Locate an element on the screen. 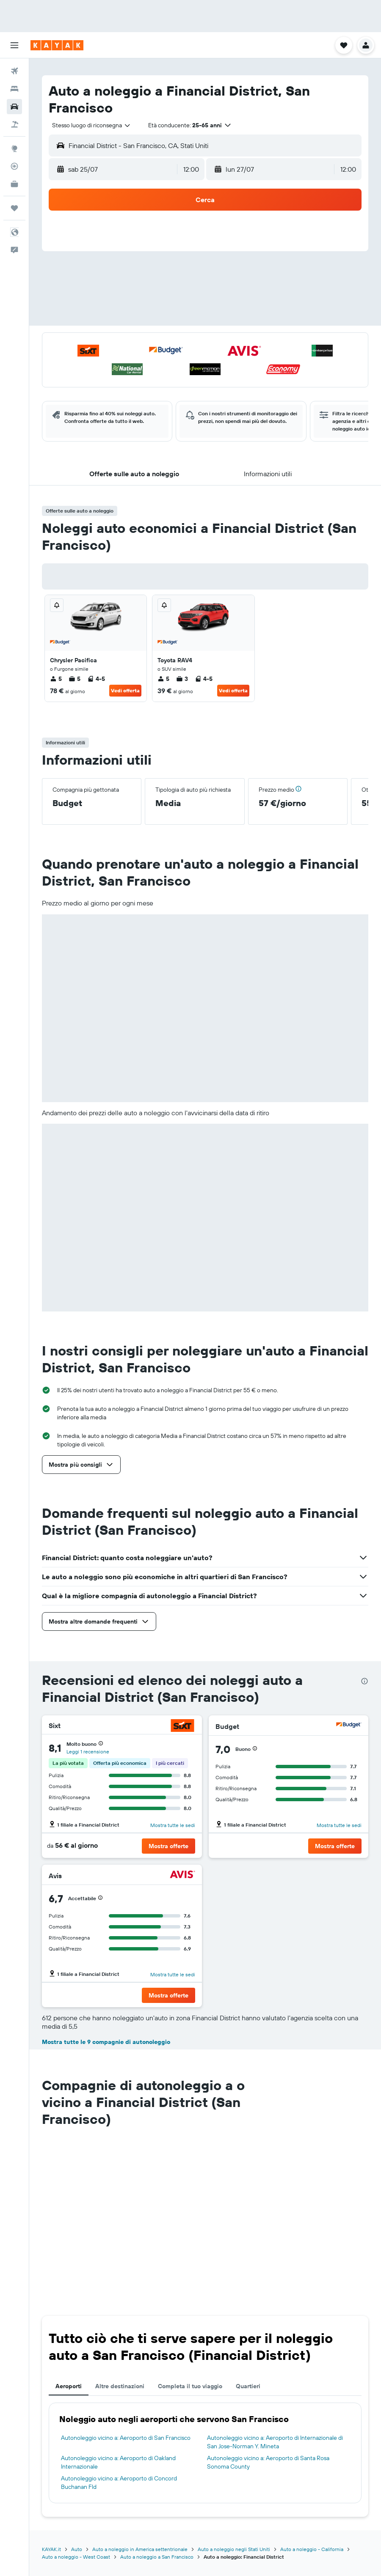 The height and width of the screenshot is (2576, 381). Altre destinazioni [tab] is located at coordinates (119, 2386).